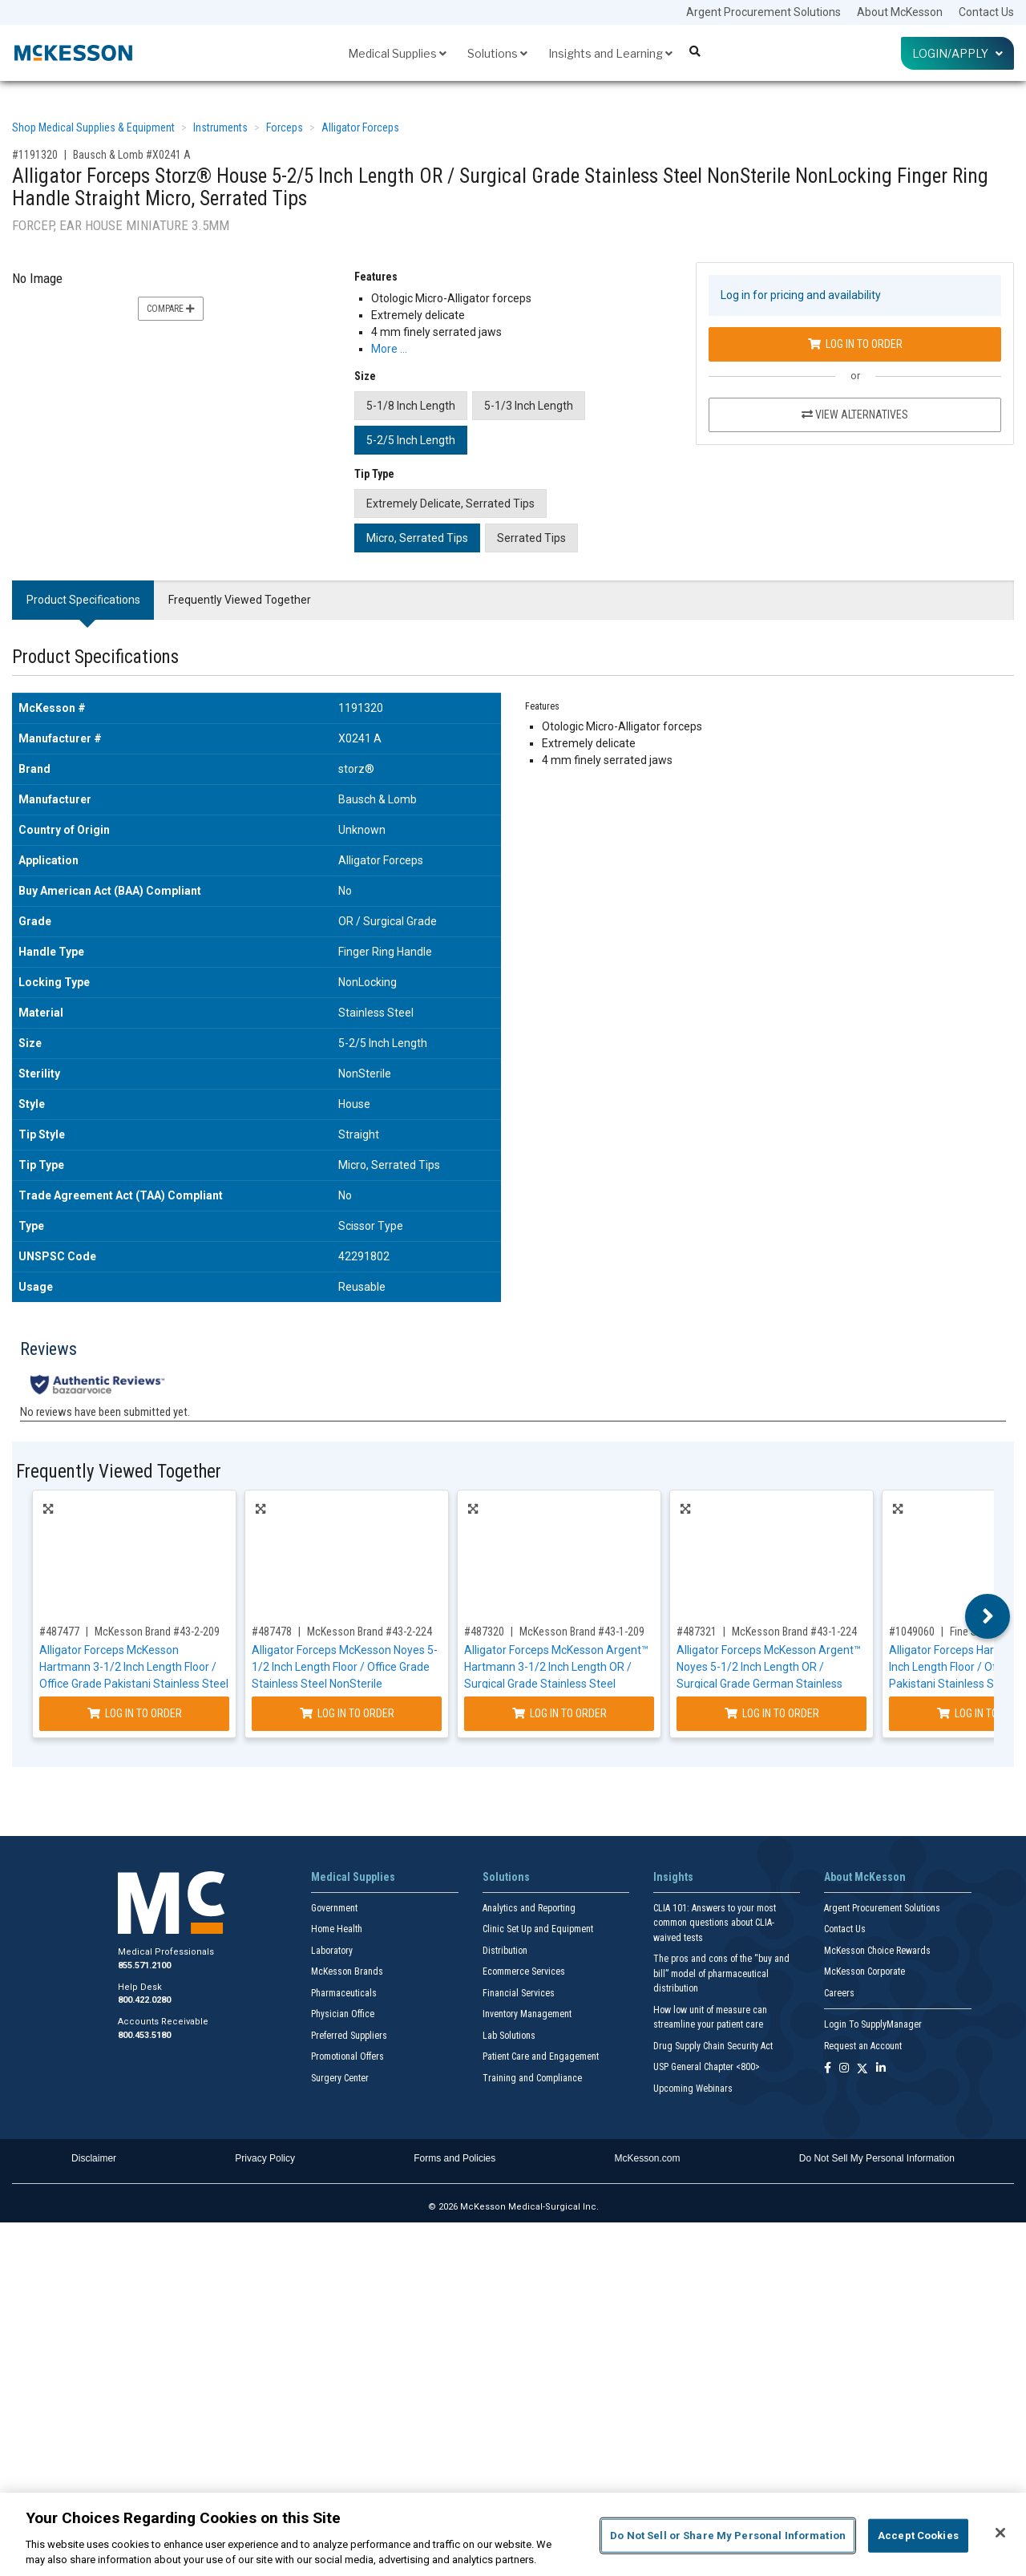 The image size is (1026, 2576). Describe the element at coordinates (531, 538) in the screenshot. I see `Serrated Tips` at that location.